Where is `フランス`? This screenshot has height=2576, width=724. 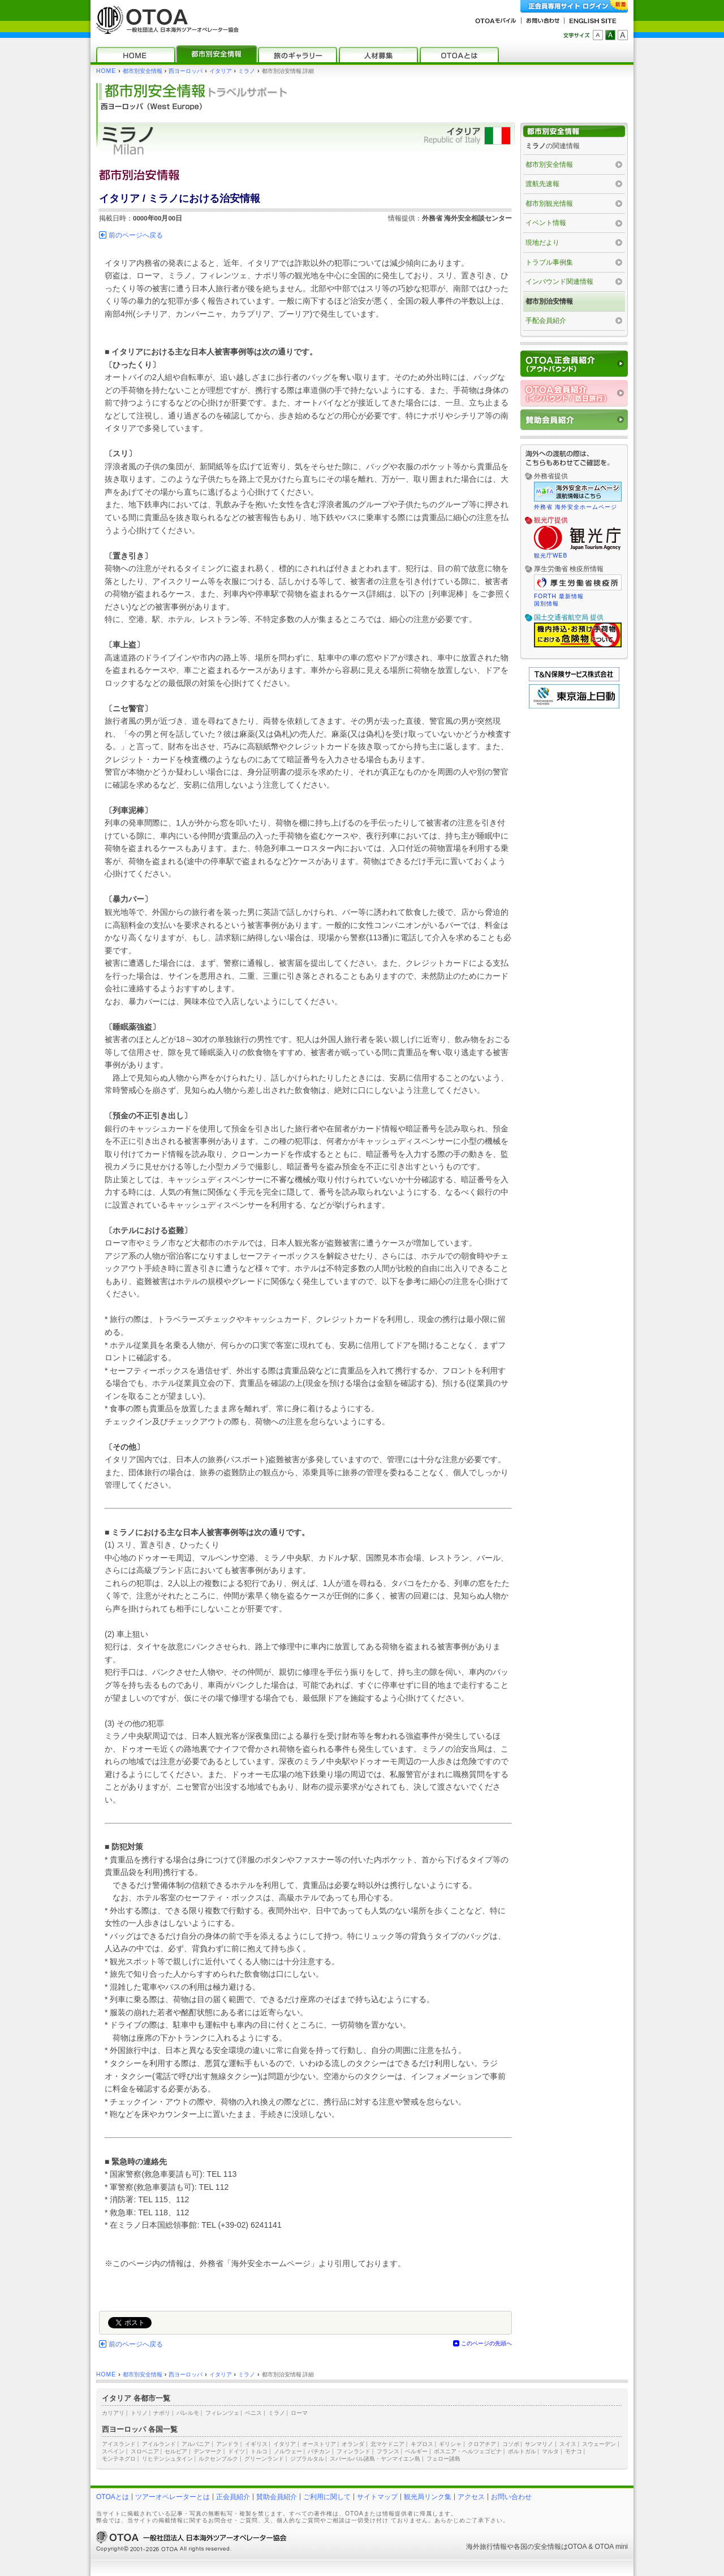 フランス is located at coordinates (388, 2451).